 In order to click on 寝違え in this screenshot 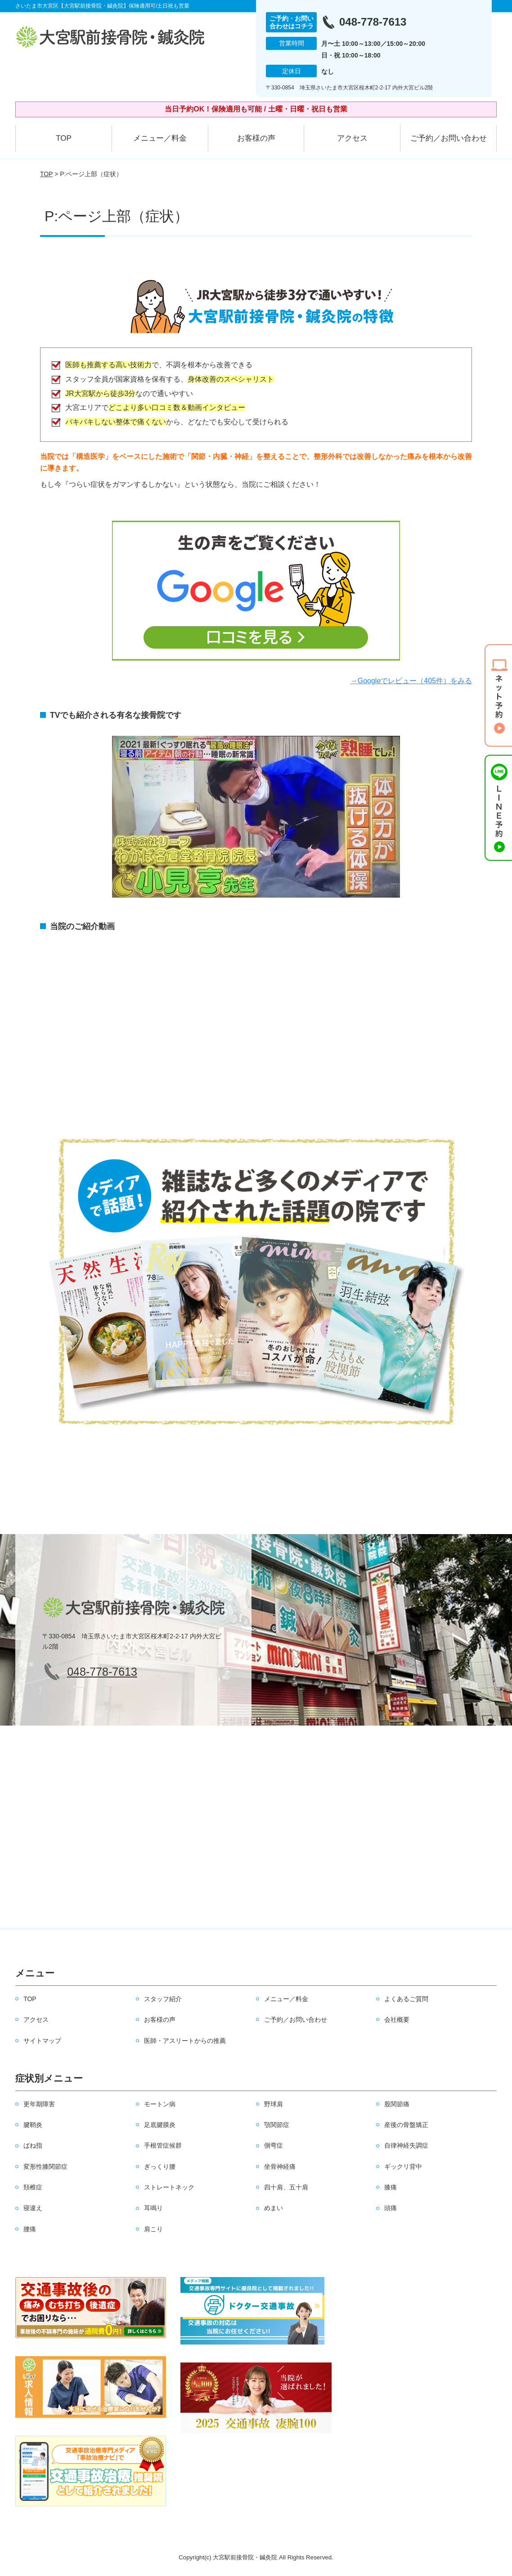, I will do `click(32, 2207)`.